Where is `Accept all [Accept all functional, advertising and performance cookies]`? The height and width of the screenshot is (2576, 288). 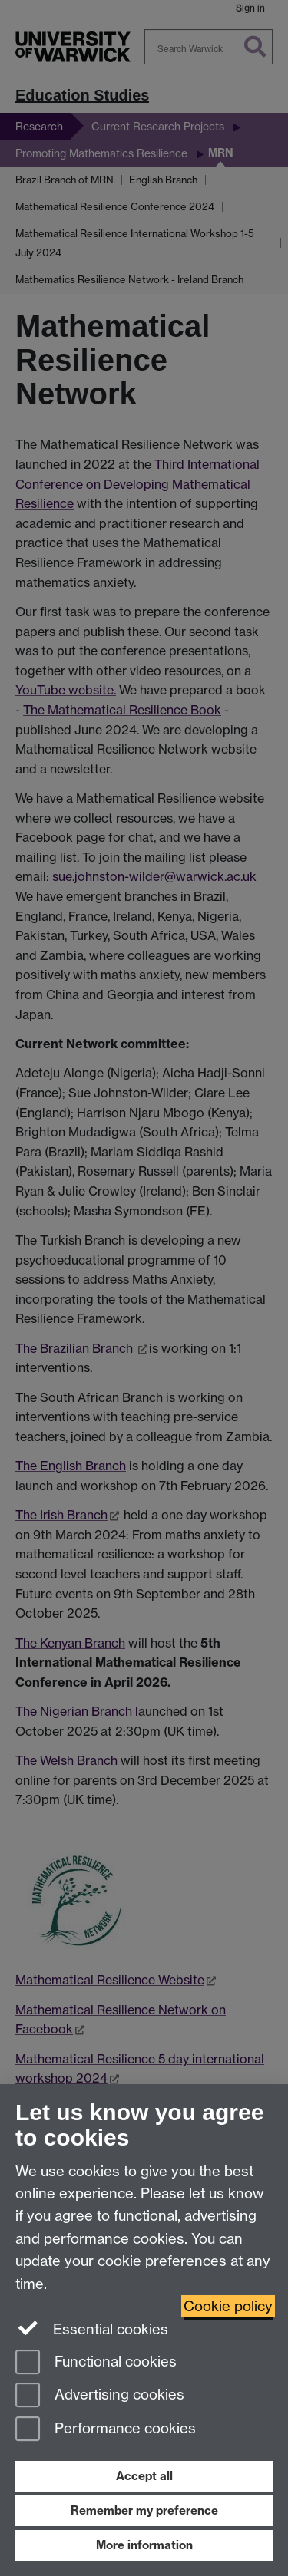 Accept all [Accept all functional, advertising and performance cookies] is located at coordinates (144, 2476).